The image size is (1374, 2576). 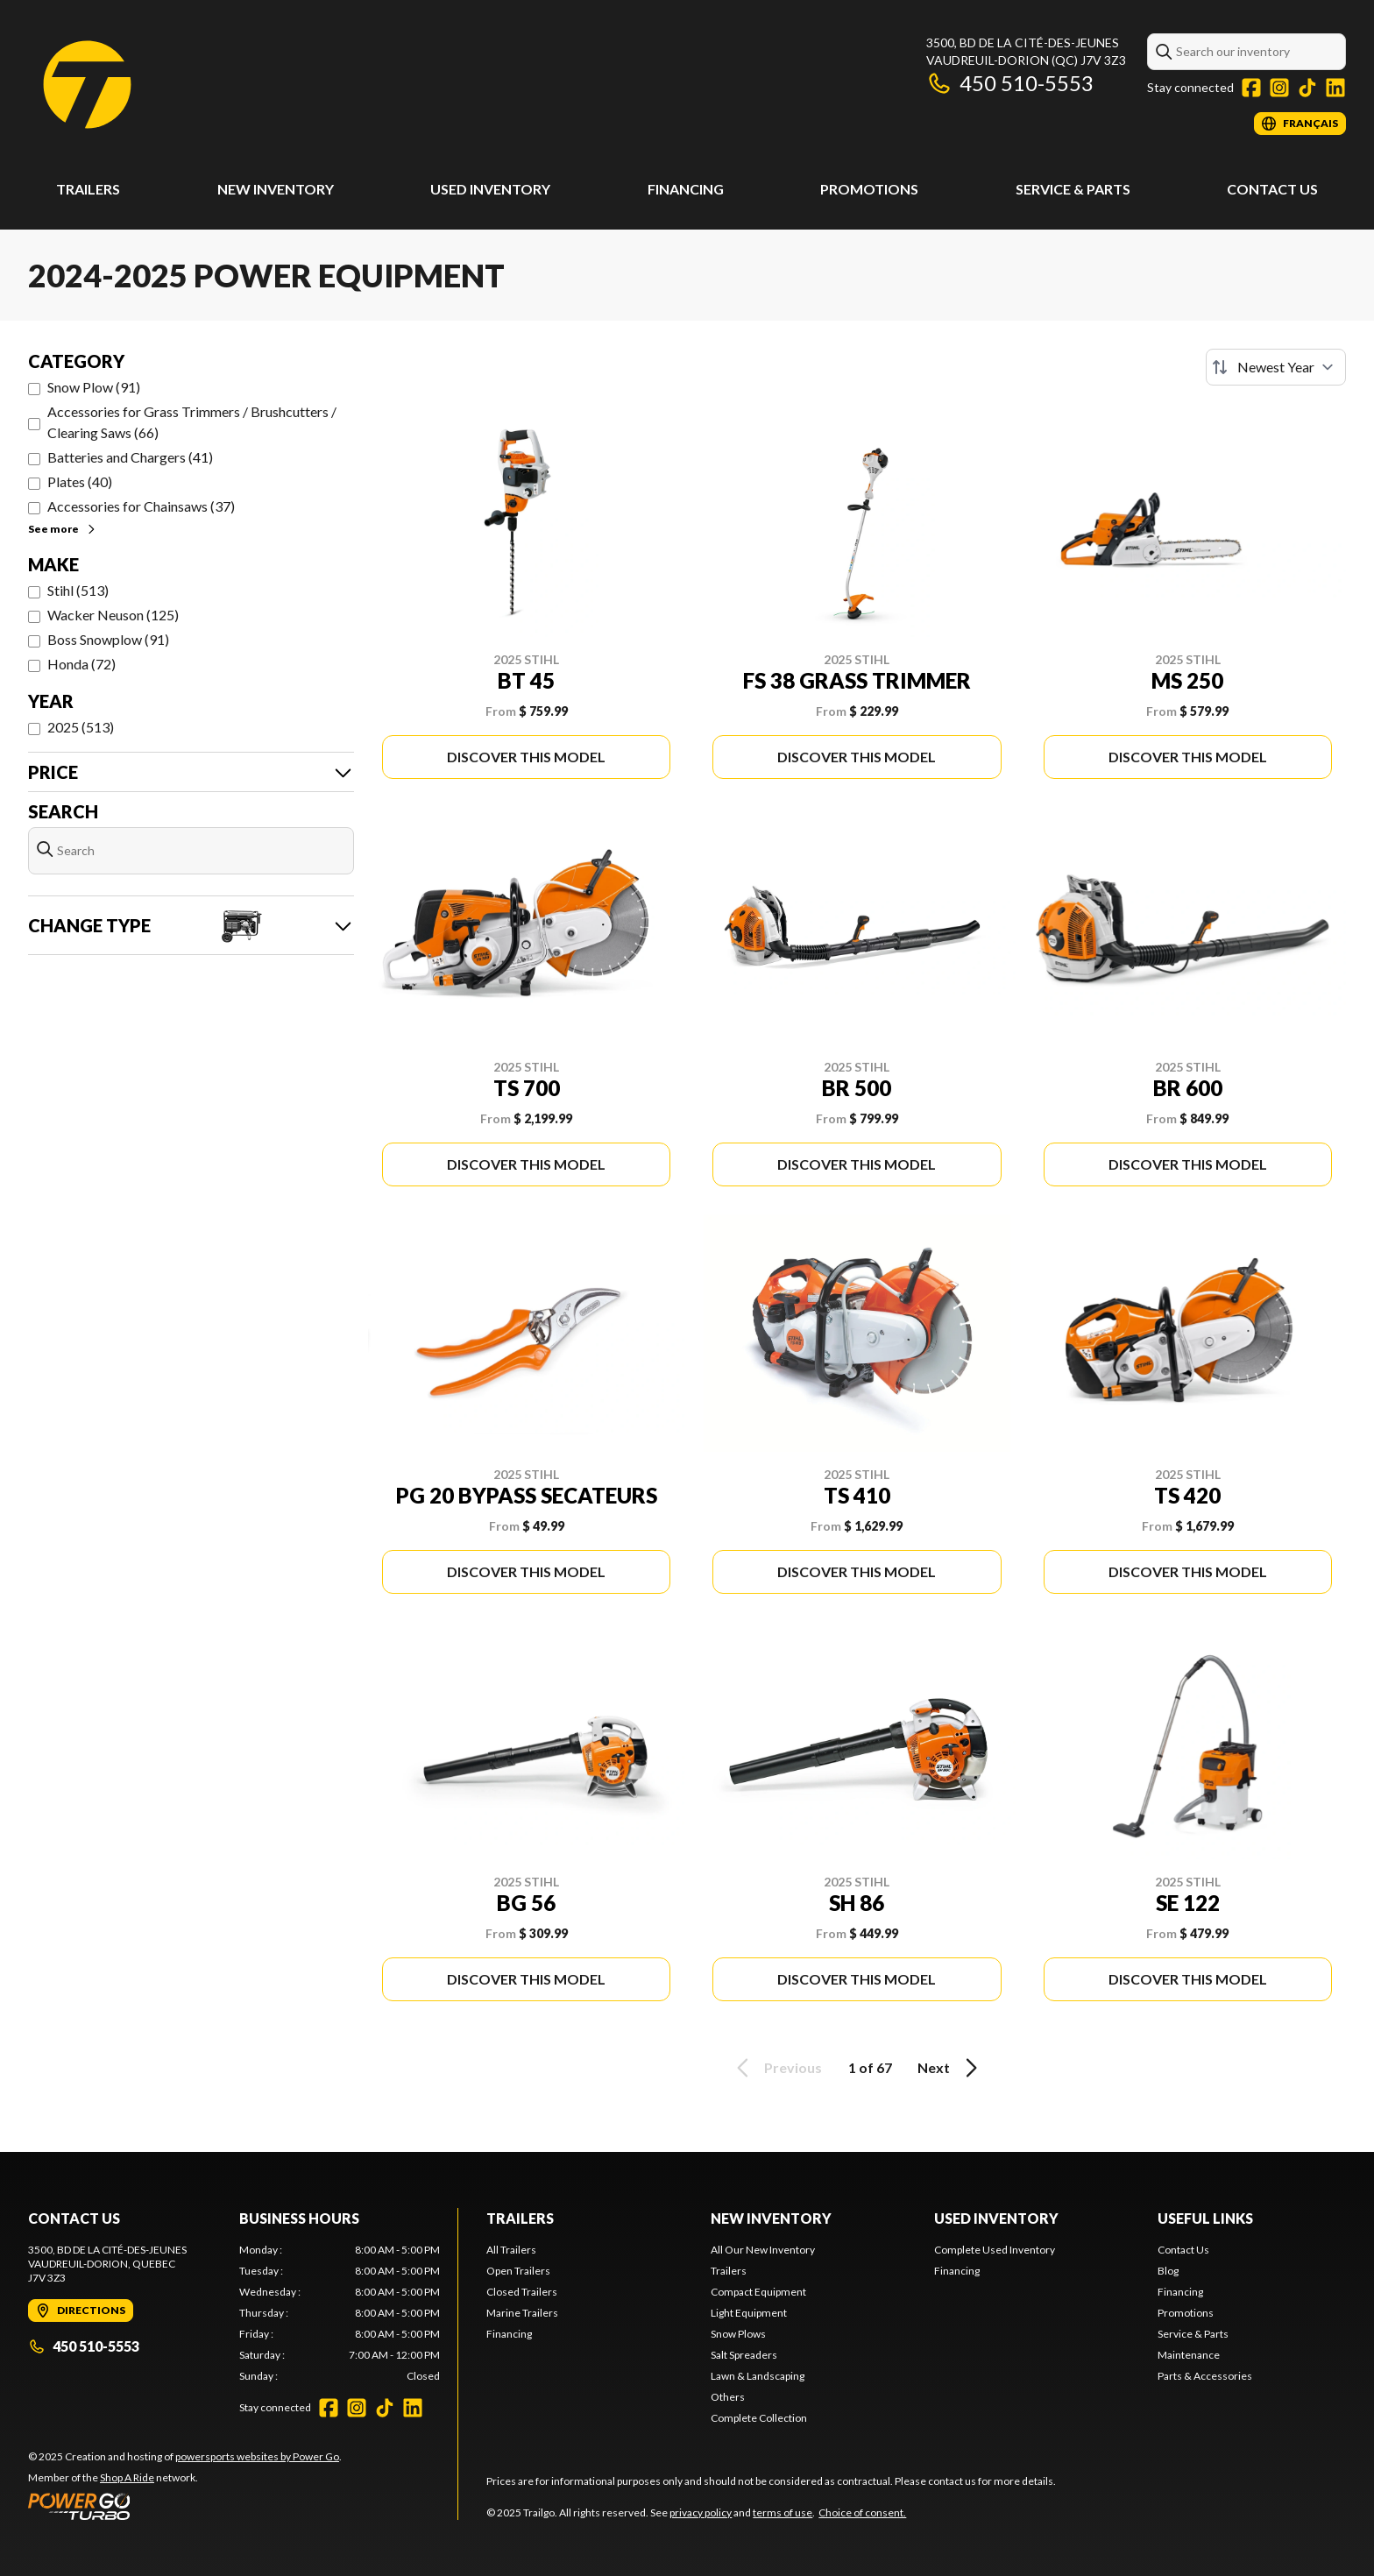 What do you see at coordinates (339, 2313) in the screenshot?
I see `[tabpanel]` at bounding box center [339, 2313].